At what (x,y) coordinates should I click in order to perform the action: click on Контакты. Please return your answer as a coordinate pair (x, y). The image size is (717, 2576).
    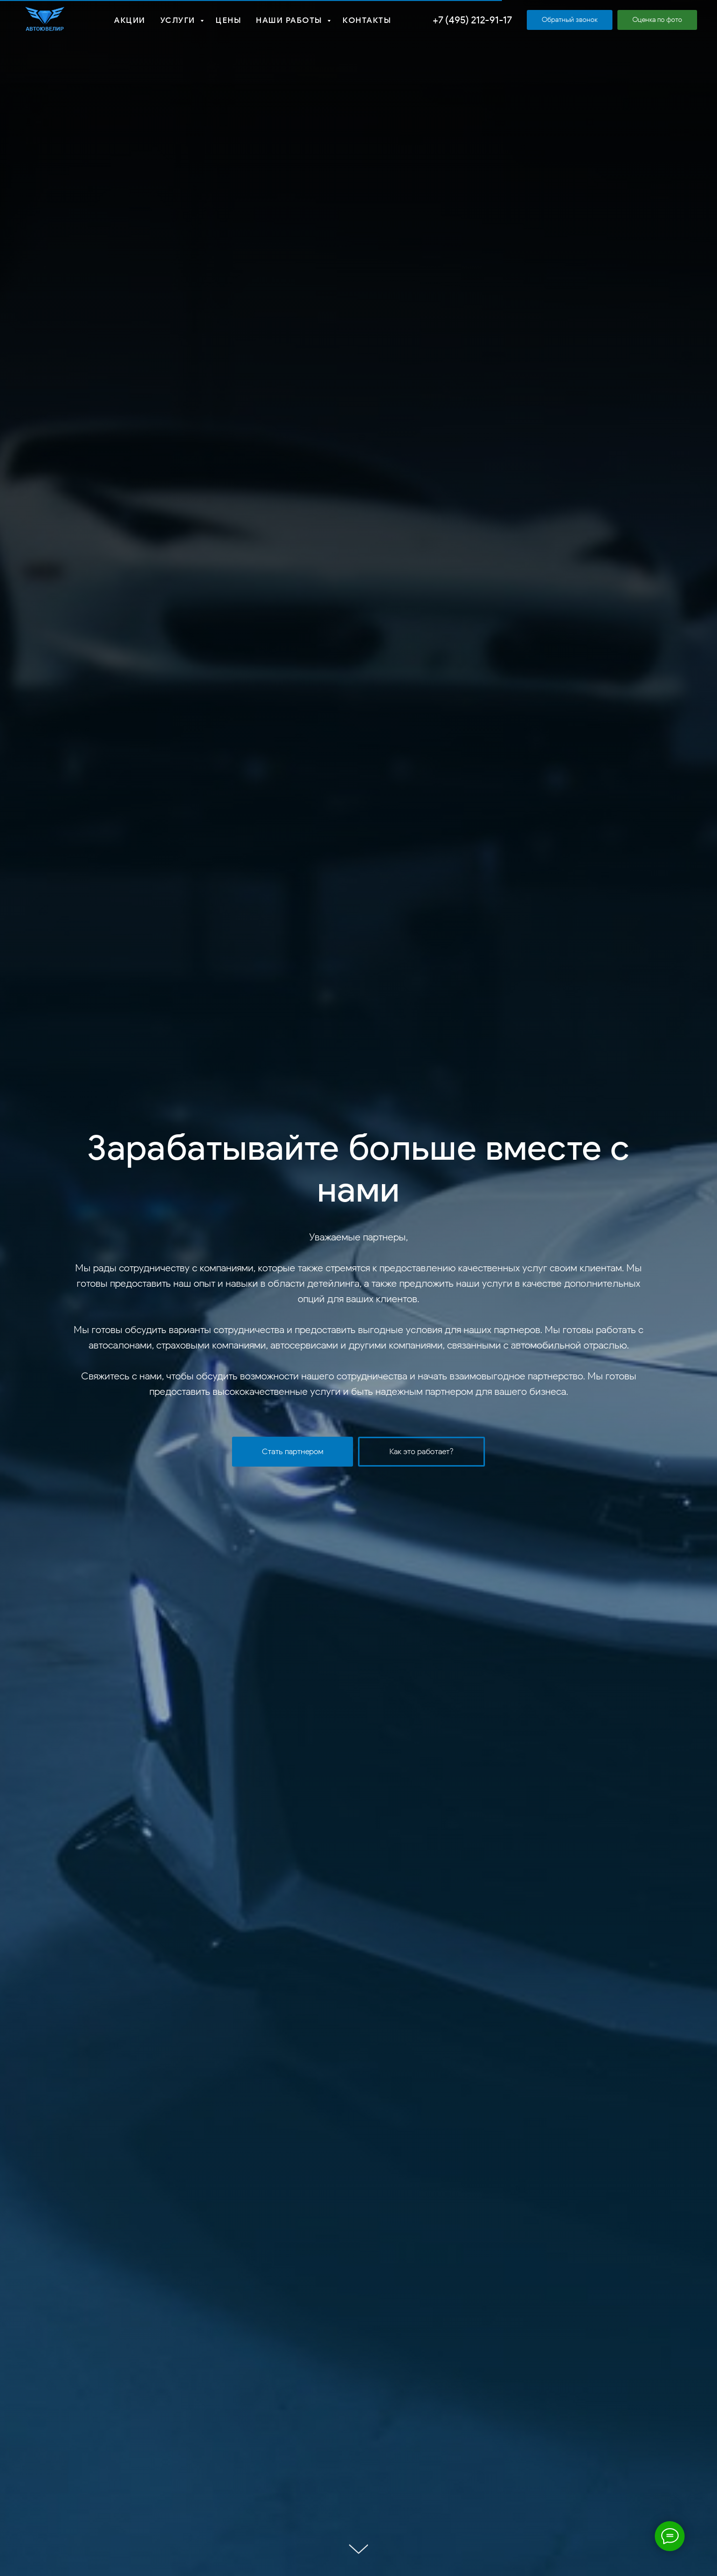
    Looking at the image, I should click on (367, 20).